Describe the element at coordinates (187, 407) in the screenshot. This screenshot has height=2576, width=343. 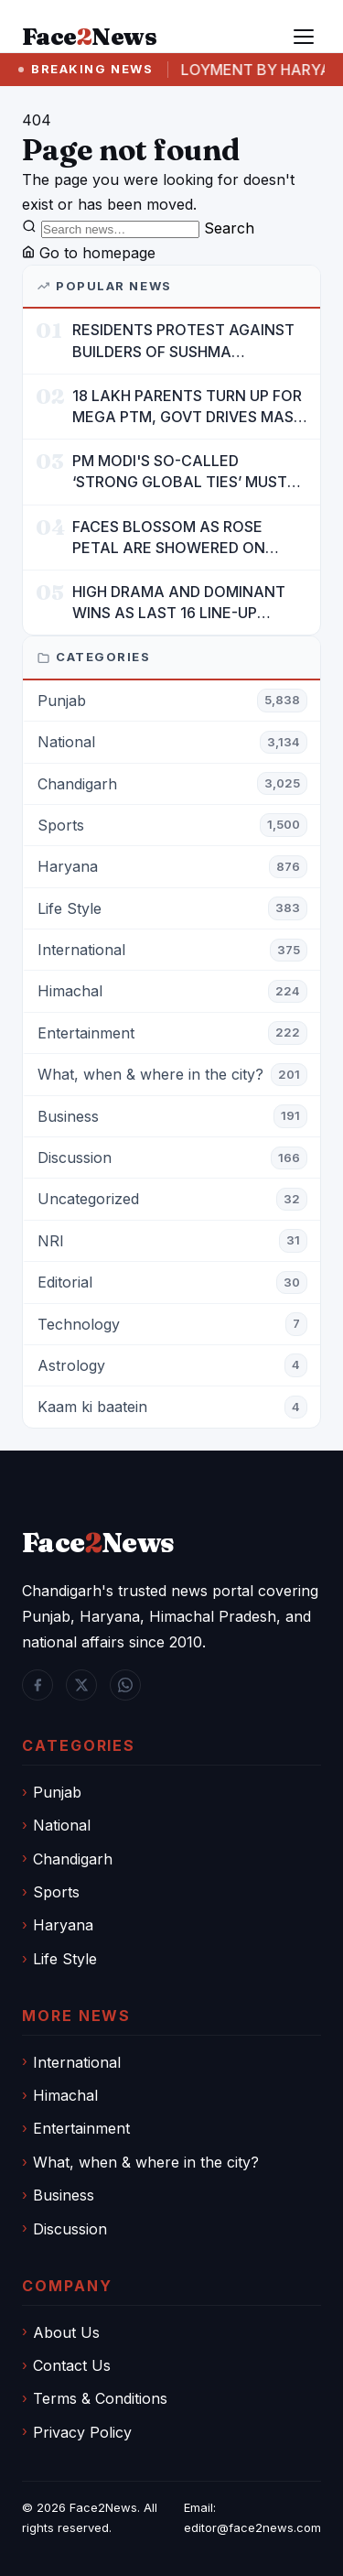
I see `18 LAKH PARENTS TURN UP FOR MEGA PTM, GOVT DRIVES MASS PARTICIPATION IN PUNJAB'S 'SIKHYA KRANTI'` at that location.